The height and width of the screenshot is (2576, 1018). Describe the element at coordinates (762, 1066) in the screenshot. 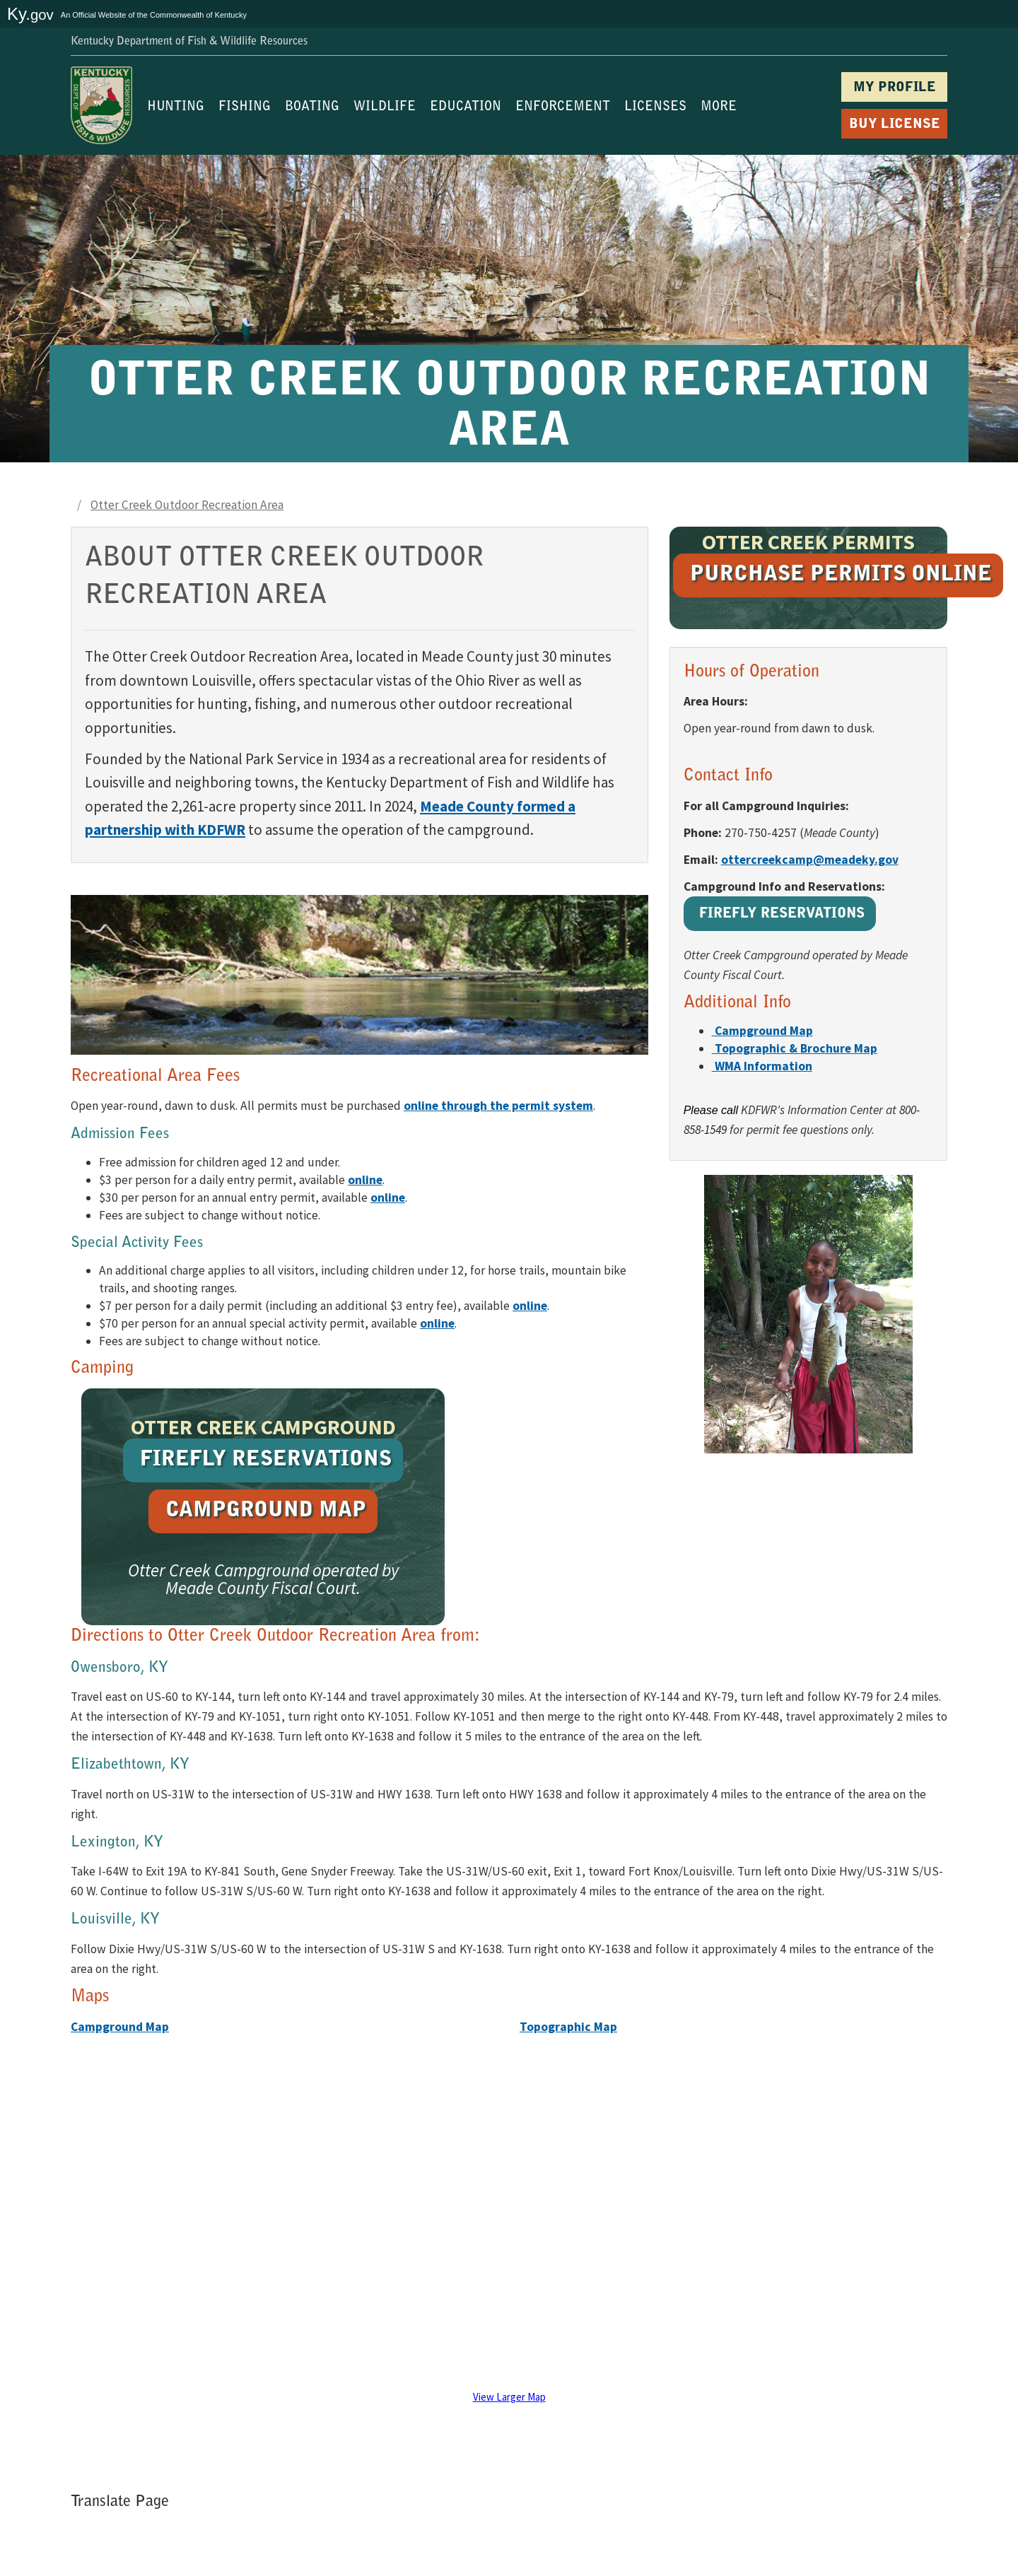

I see `[View Wildlife Management Area information (opens in a new tab)]` at that location.